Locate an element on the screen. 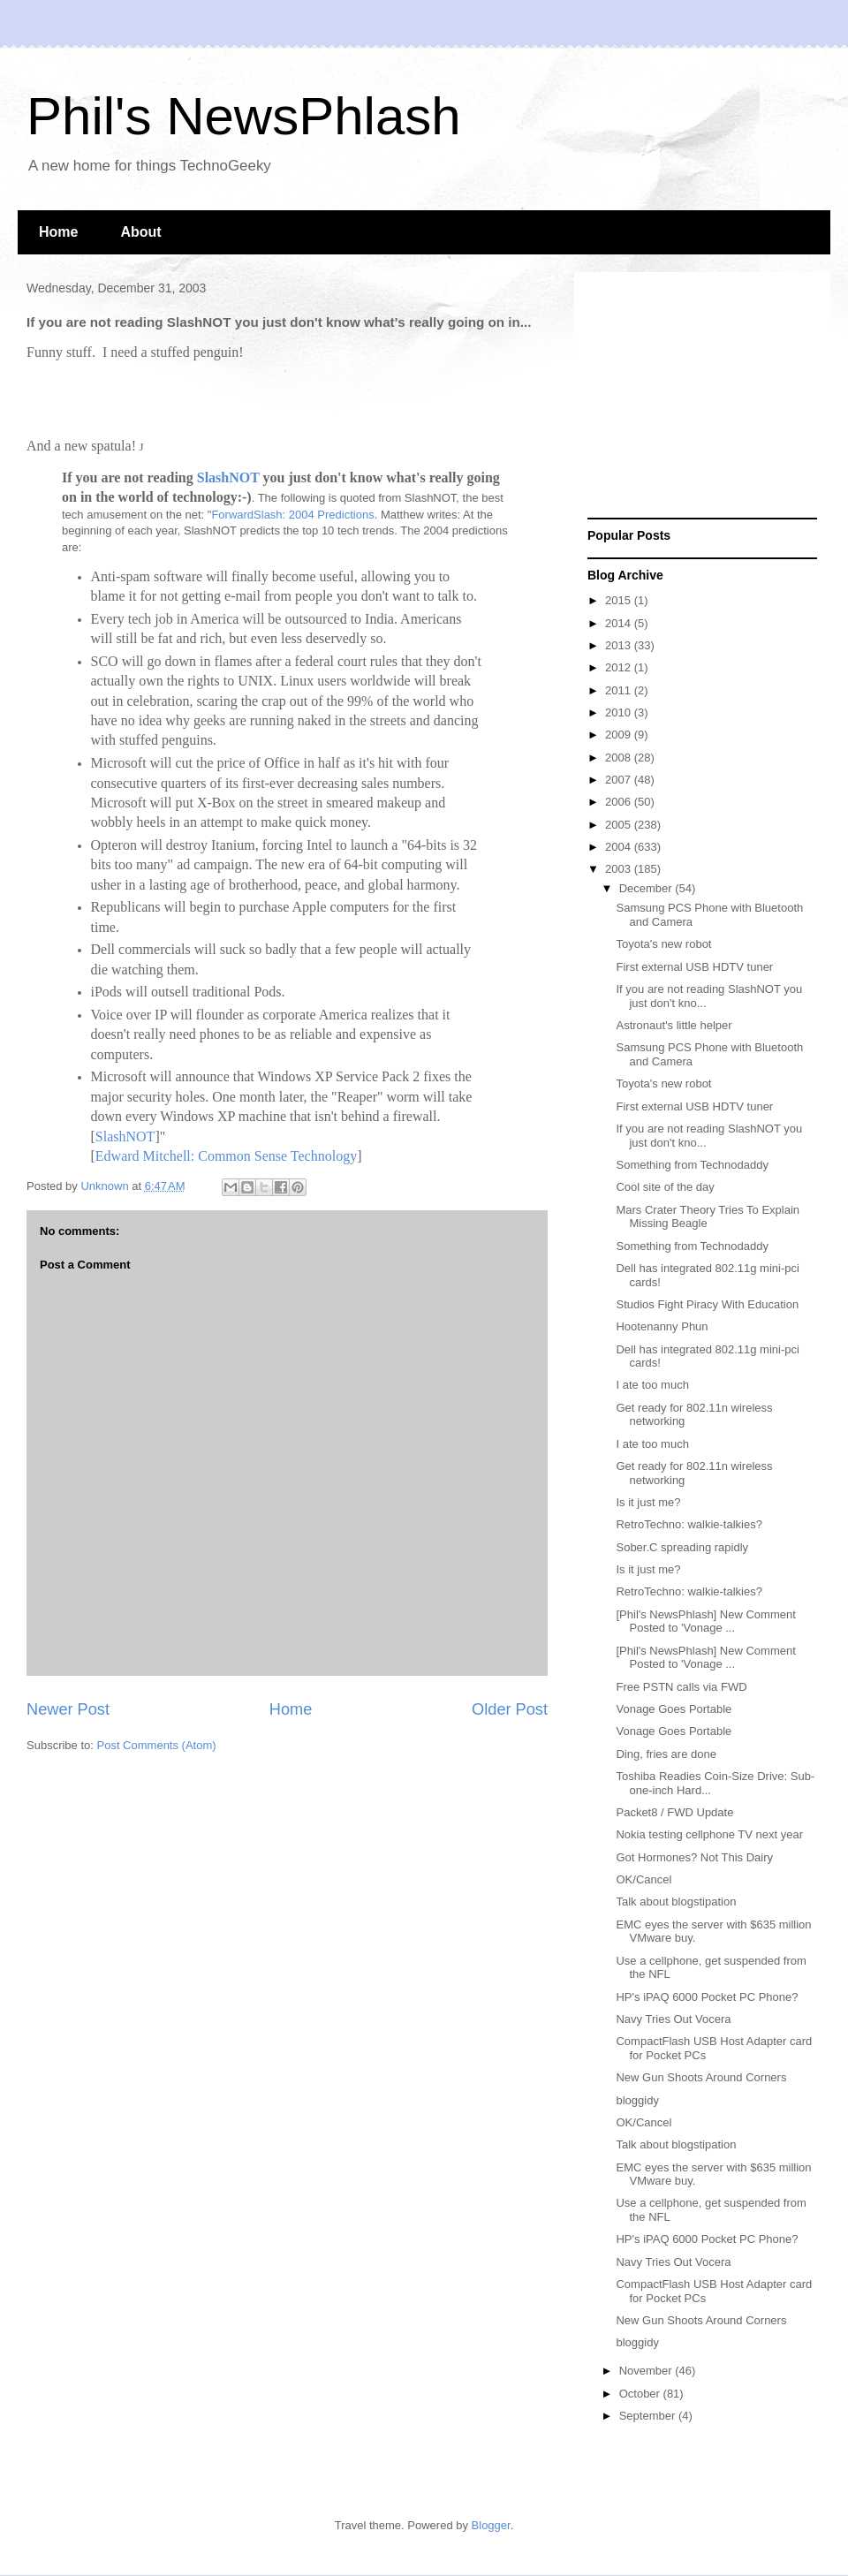  About is located at coordinates (140, 231).